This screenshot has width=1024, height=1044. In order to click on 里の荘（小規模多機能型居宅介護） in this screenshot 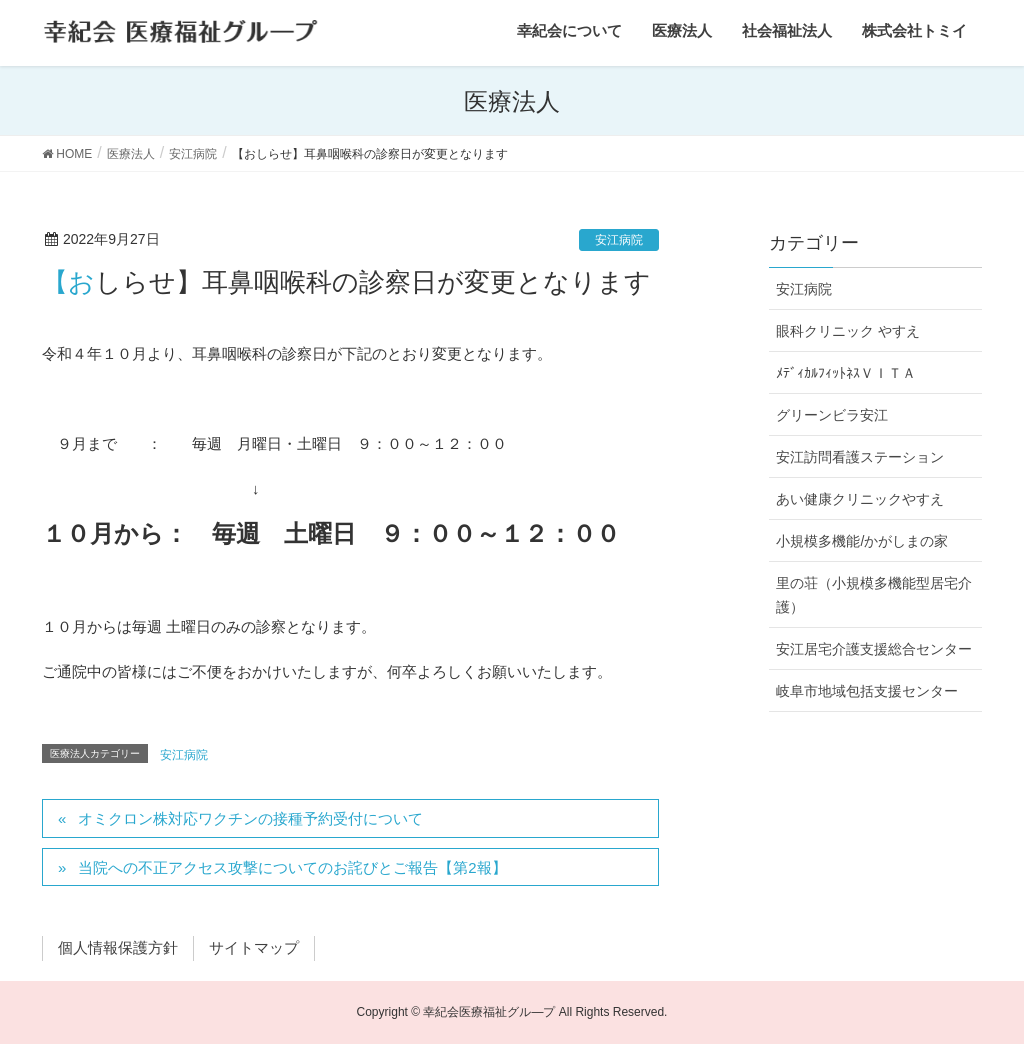, I will do `click(874, 594)`.